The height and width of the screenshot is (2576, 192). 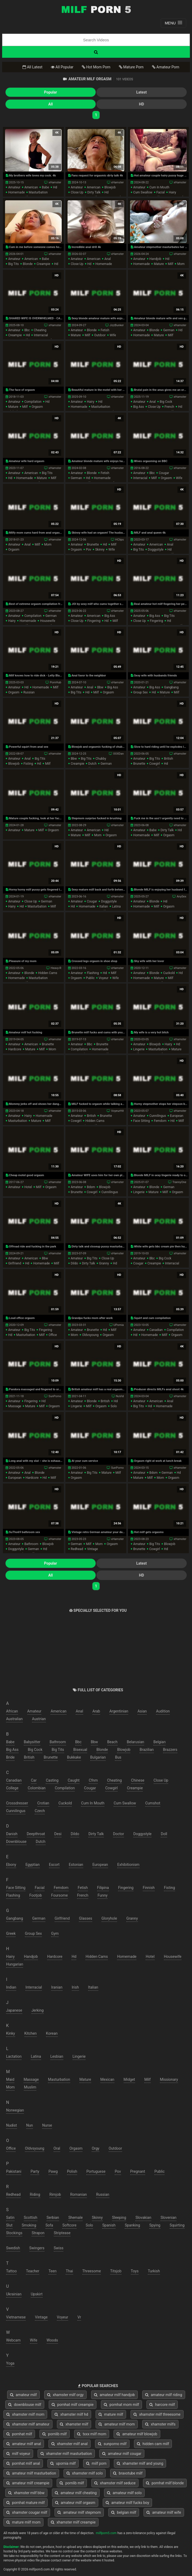 What do you see at coordinates (128, 1864) in the screenshot?
I see `exhibitionism` at bounding box center [128, 1864].